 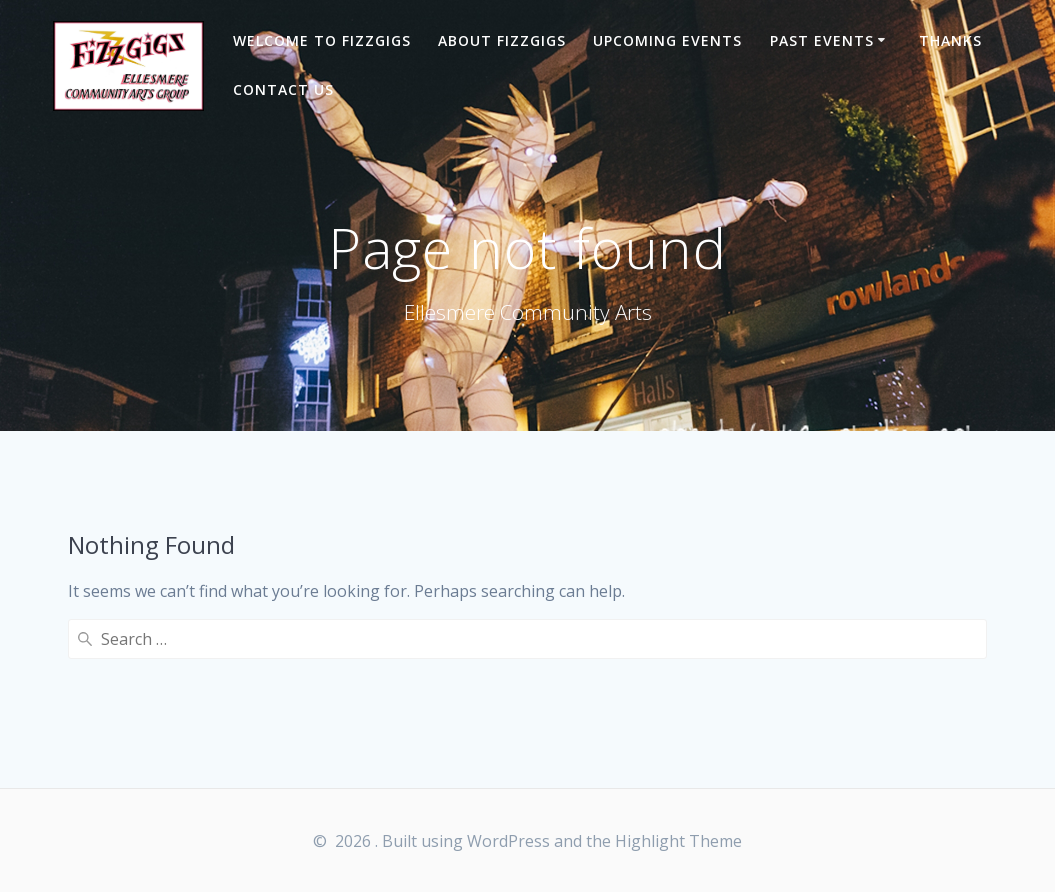 What do you see at coordinates (678, 841) in the screenshot?
I see `Highlight Theme` at bounding box center [678, 841].